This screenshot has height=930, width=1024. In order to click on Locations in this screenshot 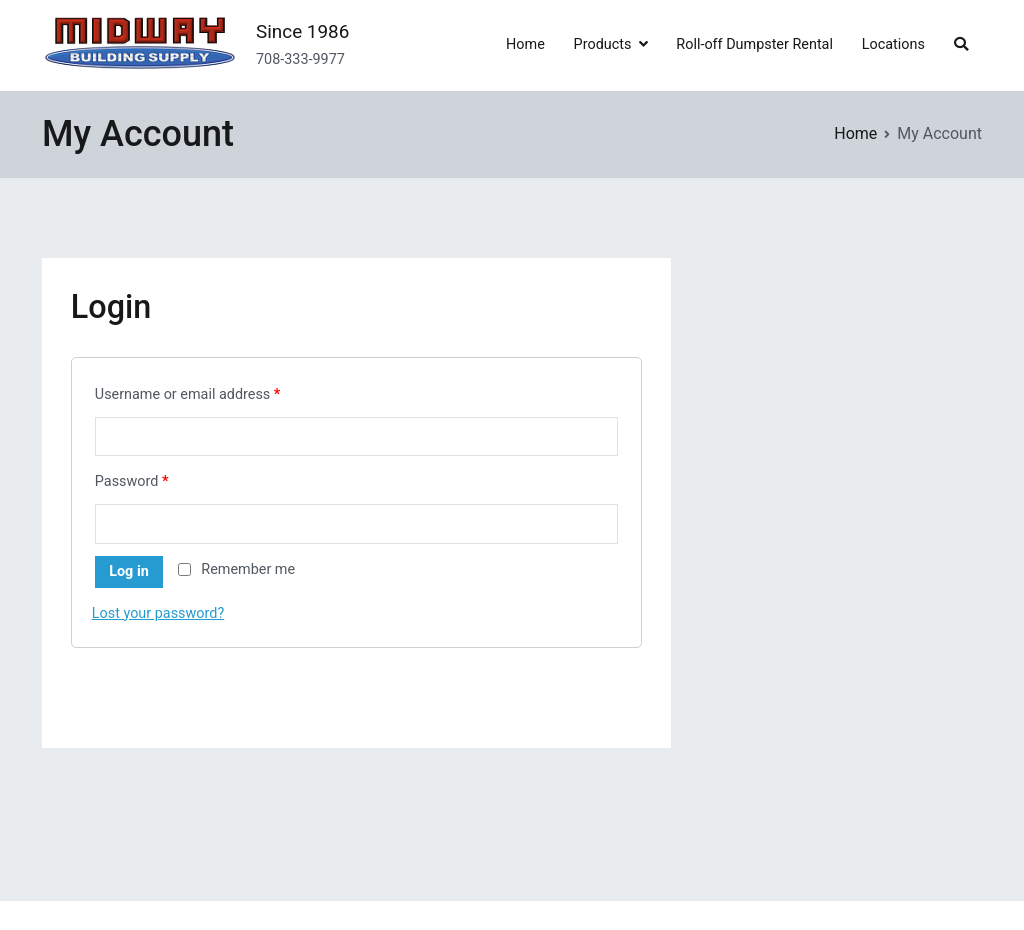, I will do `click(893, 44)`.